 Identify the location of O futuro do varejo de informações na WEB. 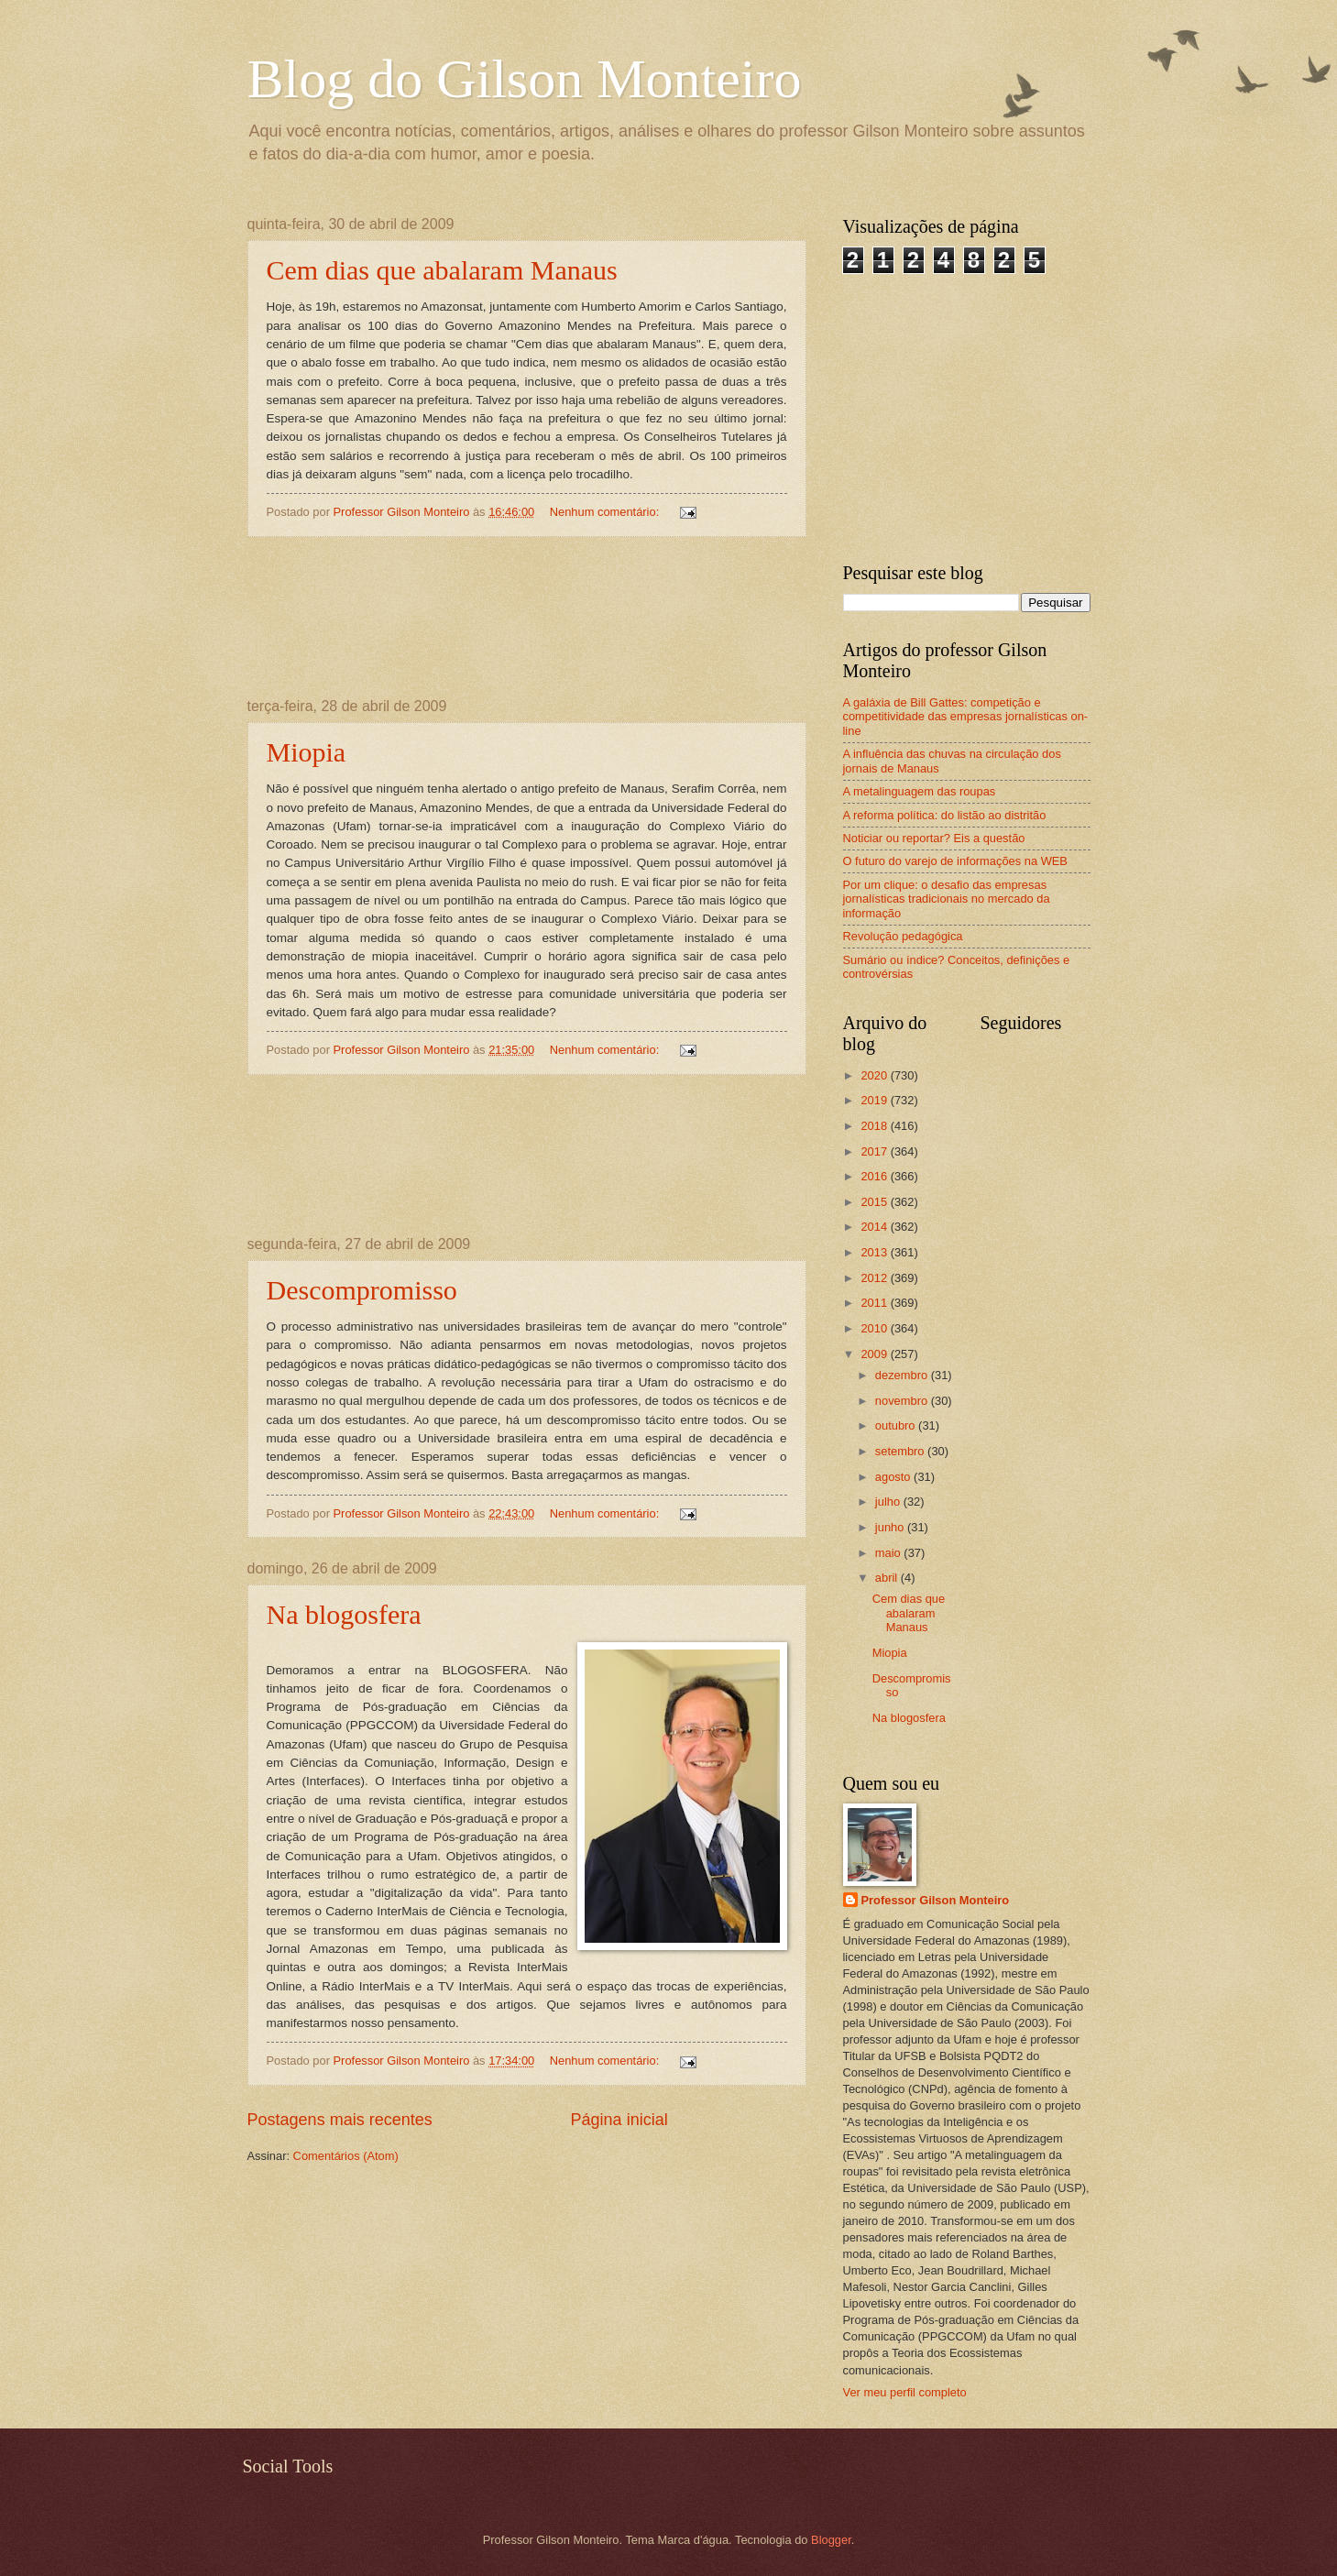
(955, 861).